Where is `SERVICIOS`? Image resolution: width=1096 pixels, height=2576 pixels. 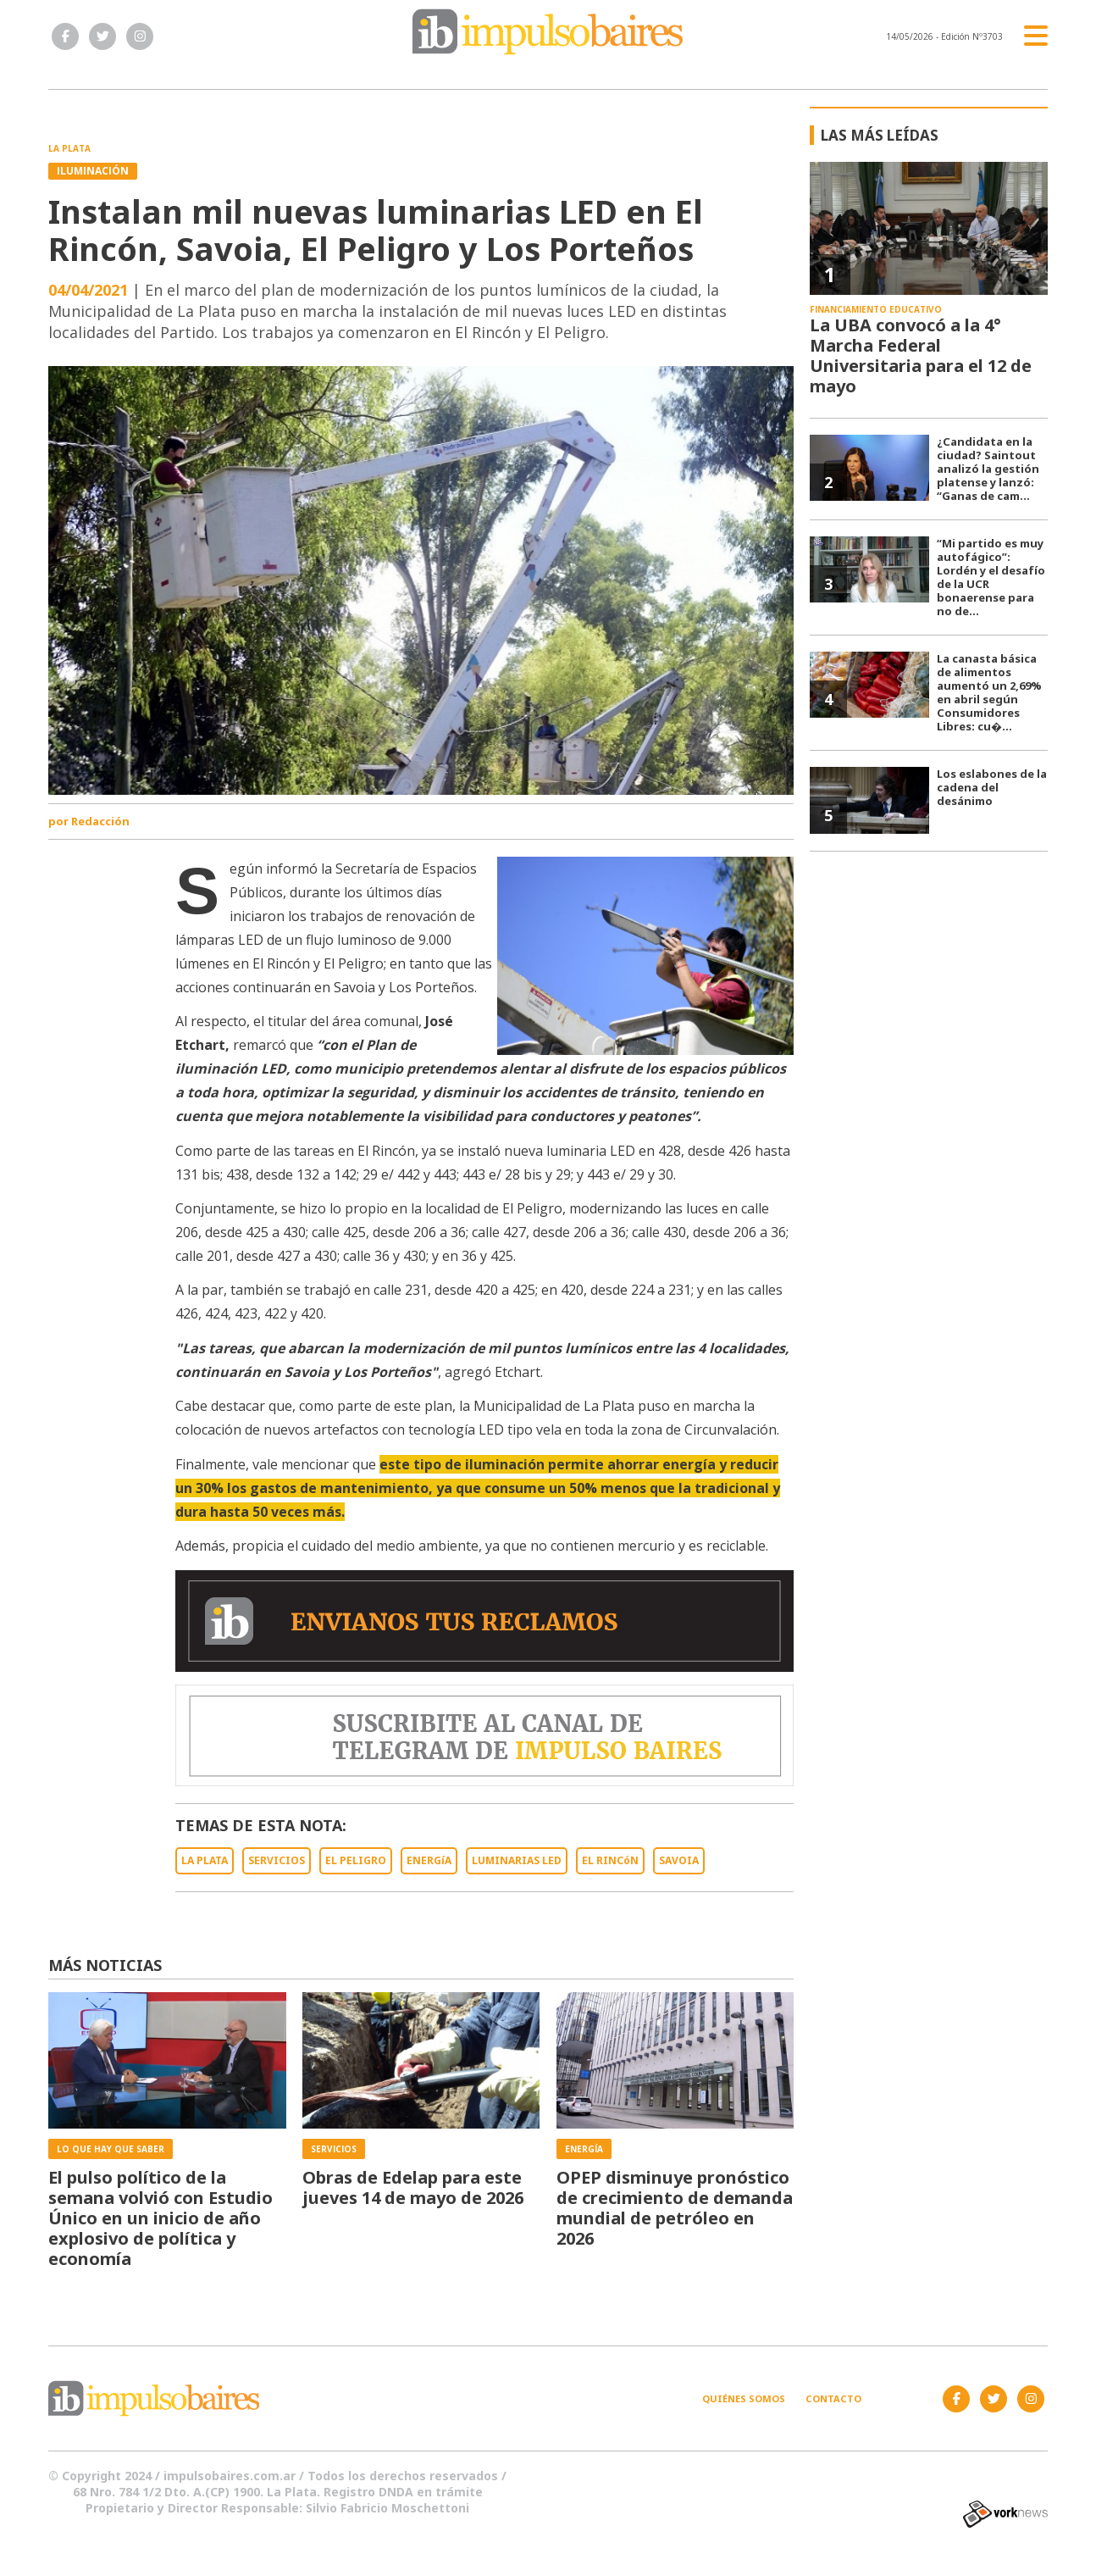 SERVICIOS is located at coordinates (276, 1860).